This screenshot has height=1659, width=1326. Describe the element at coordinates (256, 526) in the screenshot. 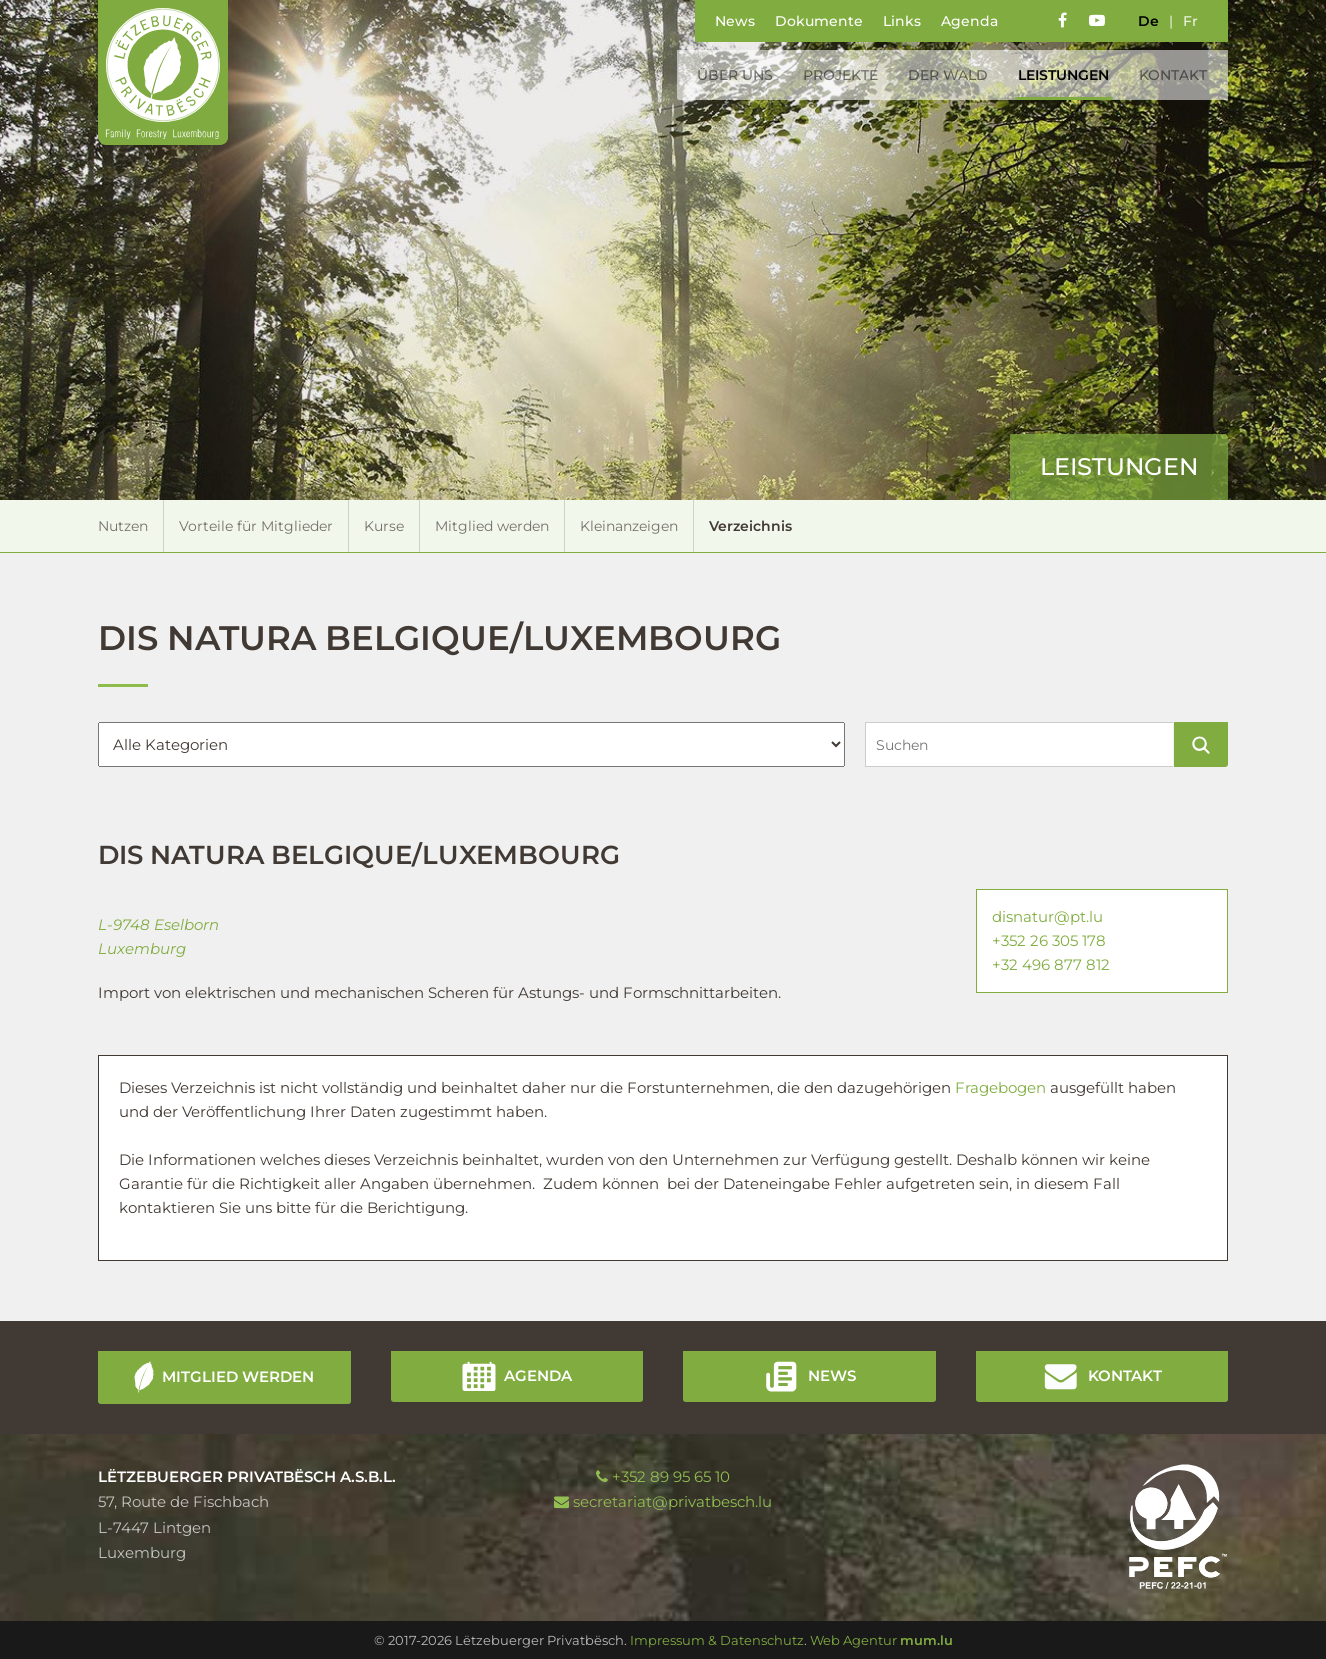

I see `Vorteile für Mitglieder` at that location.